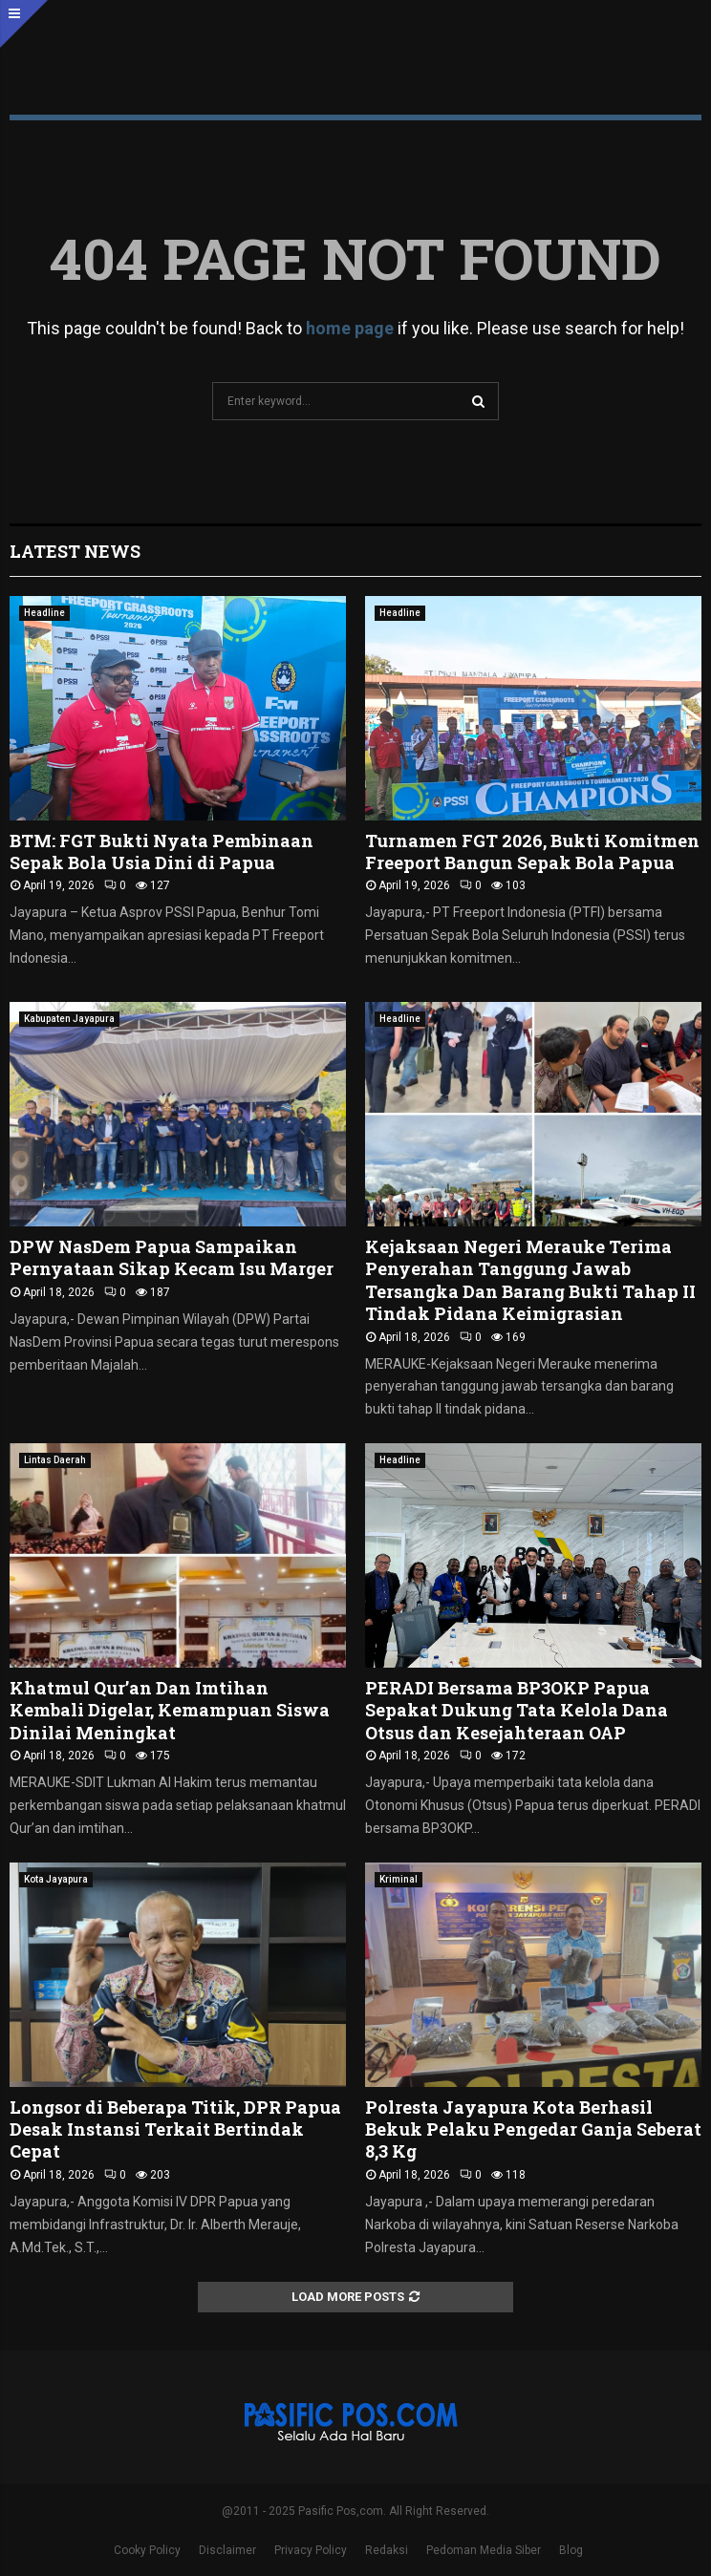 The width and height of the screenshot is (711, 2576). I want to click on Headline, so click(44, 612).